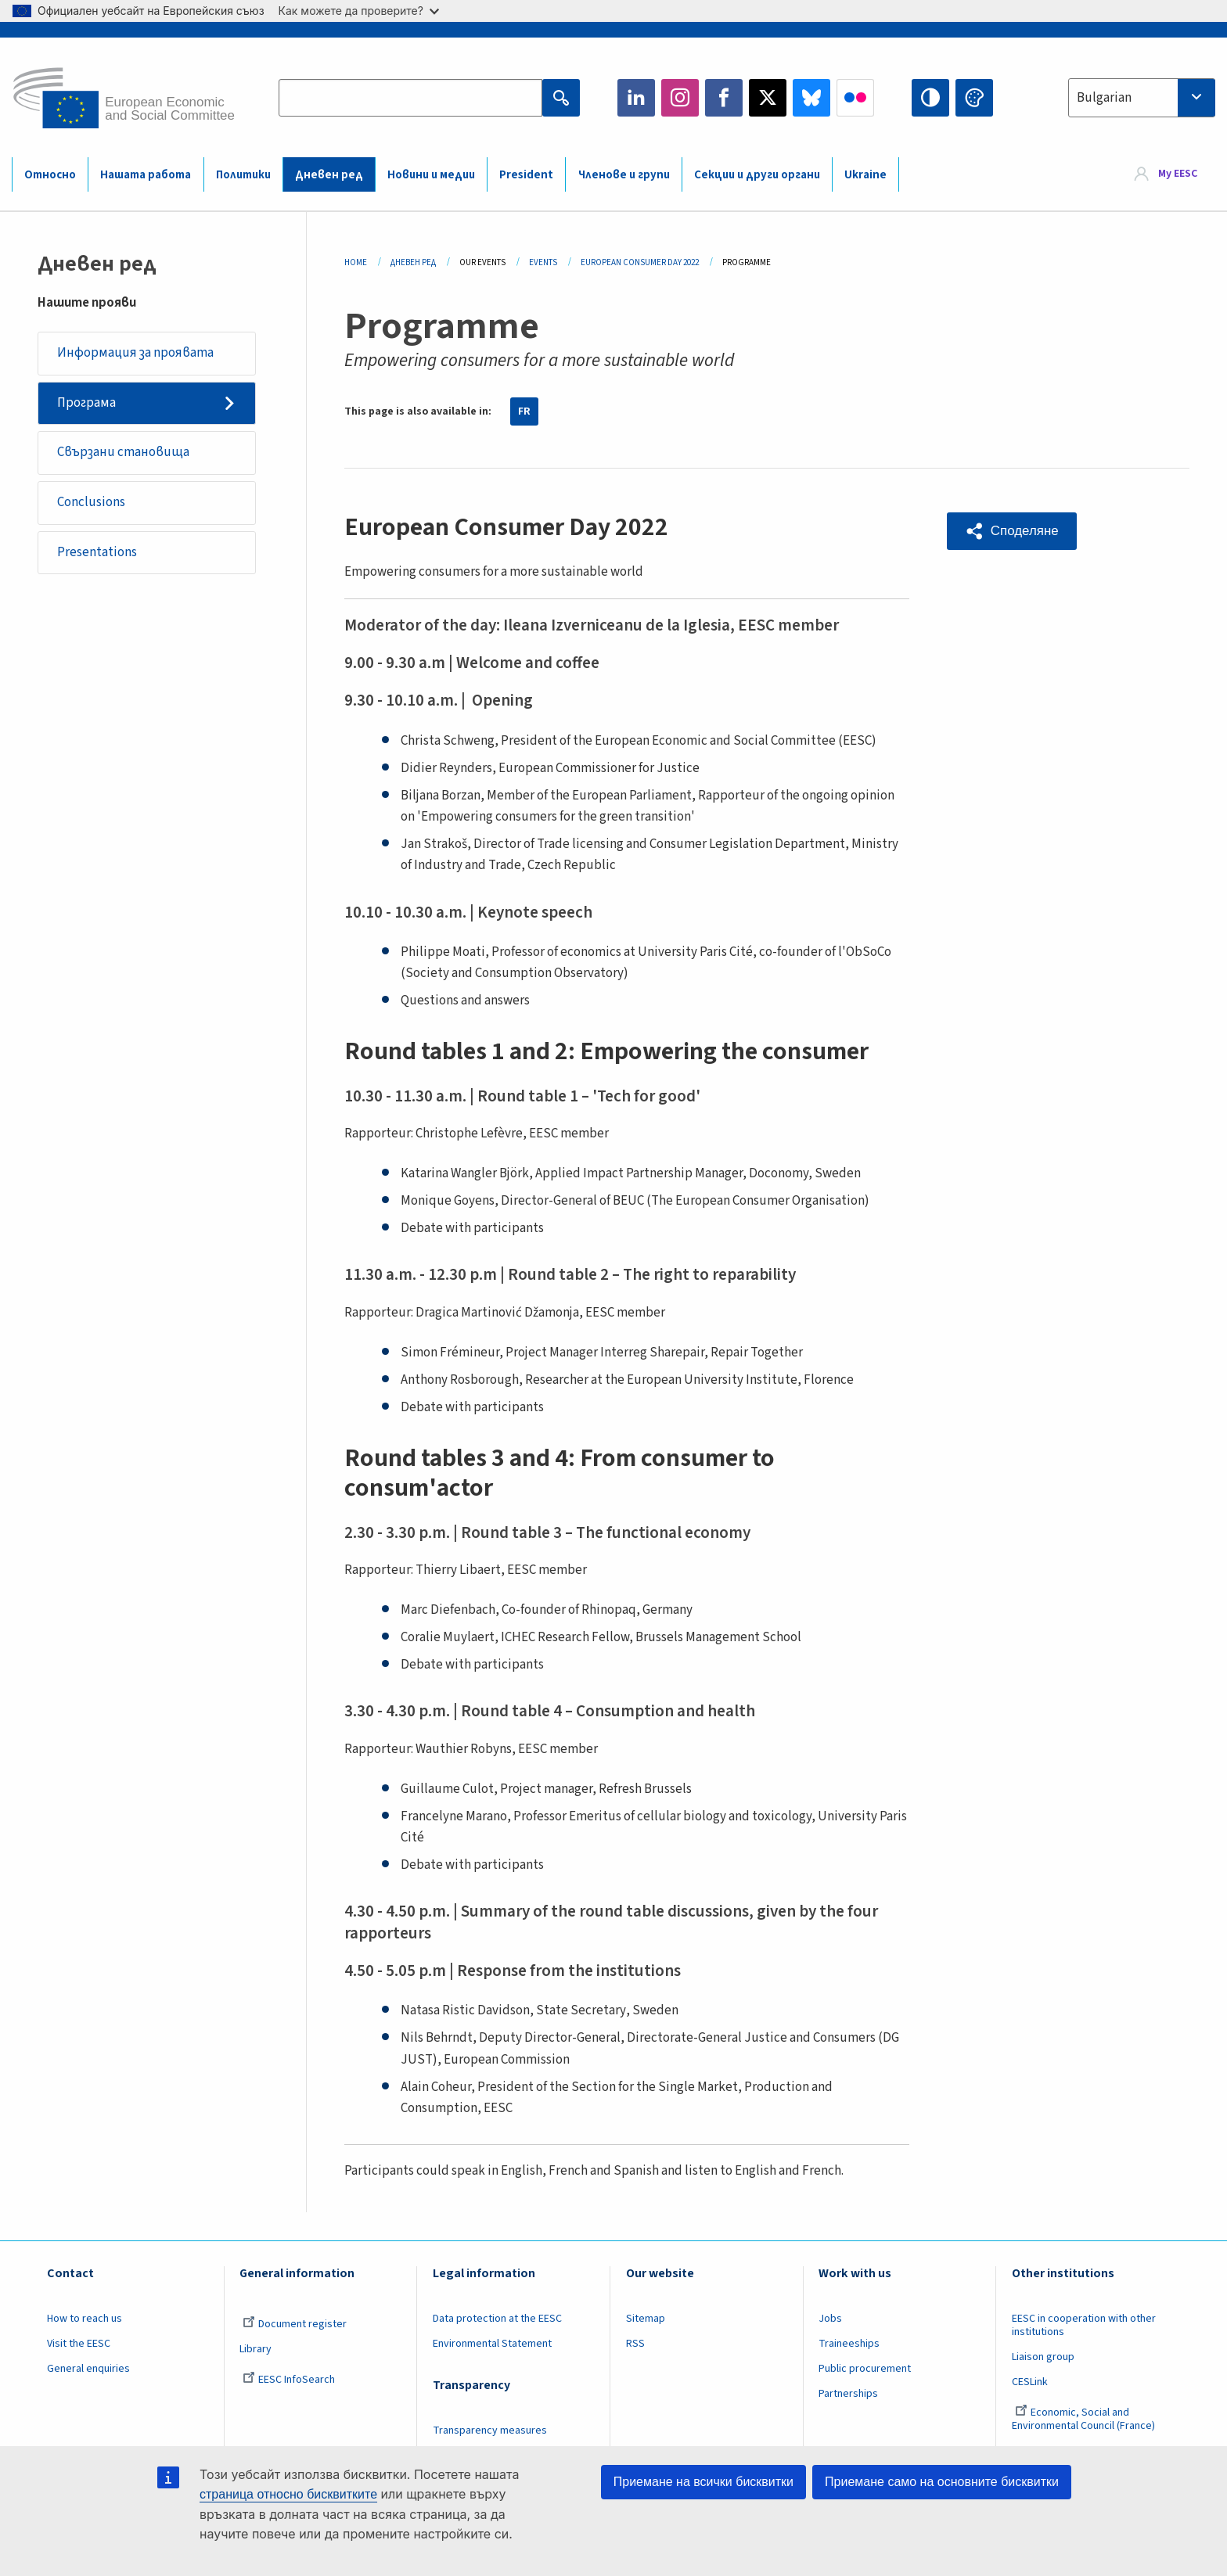 This screenshot has width=1227, height=2576. What do you see at coordinates (1177, 173) in the screenshot?
I see `My EESC [button]` at bounding box center [1177, 173].